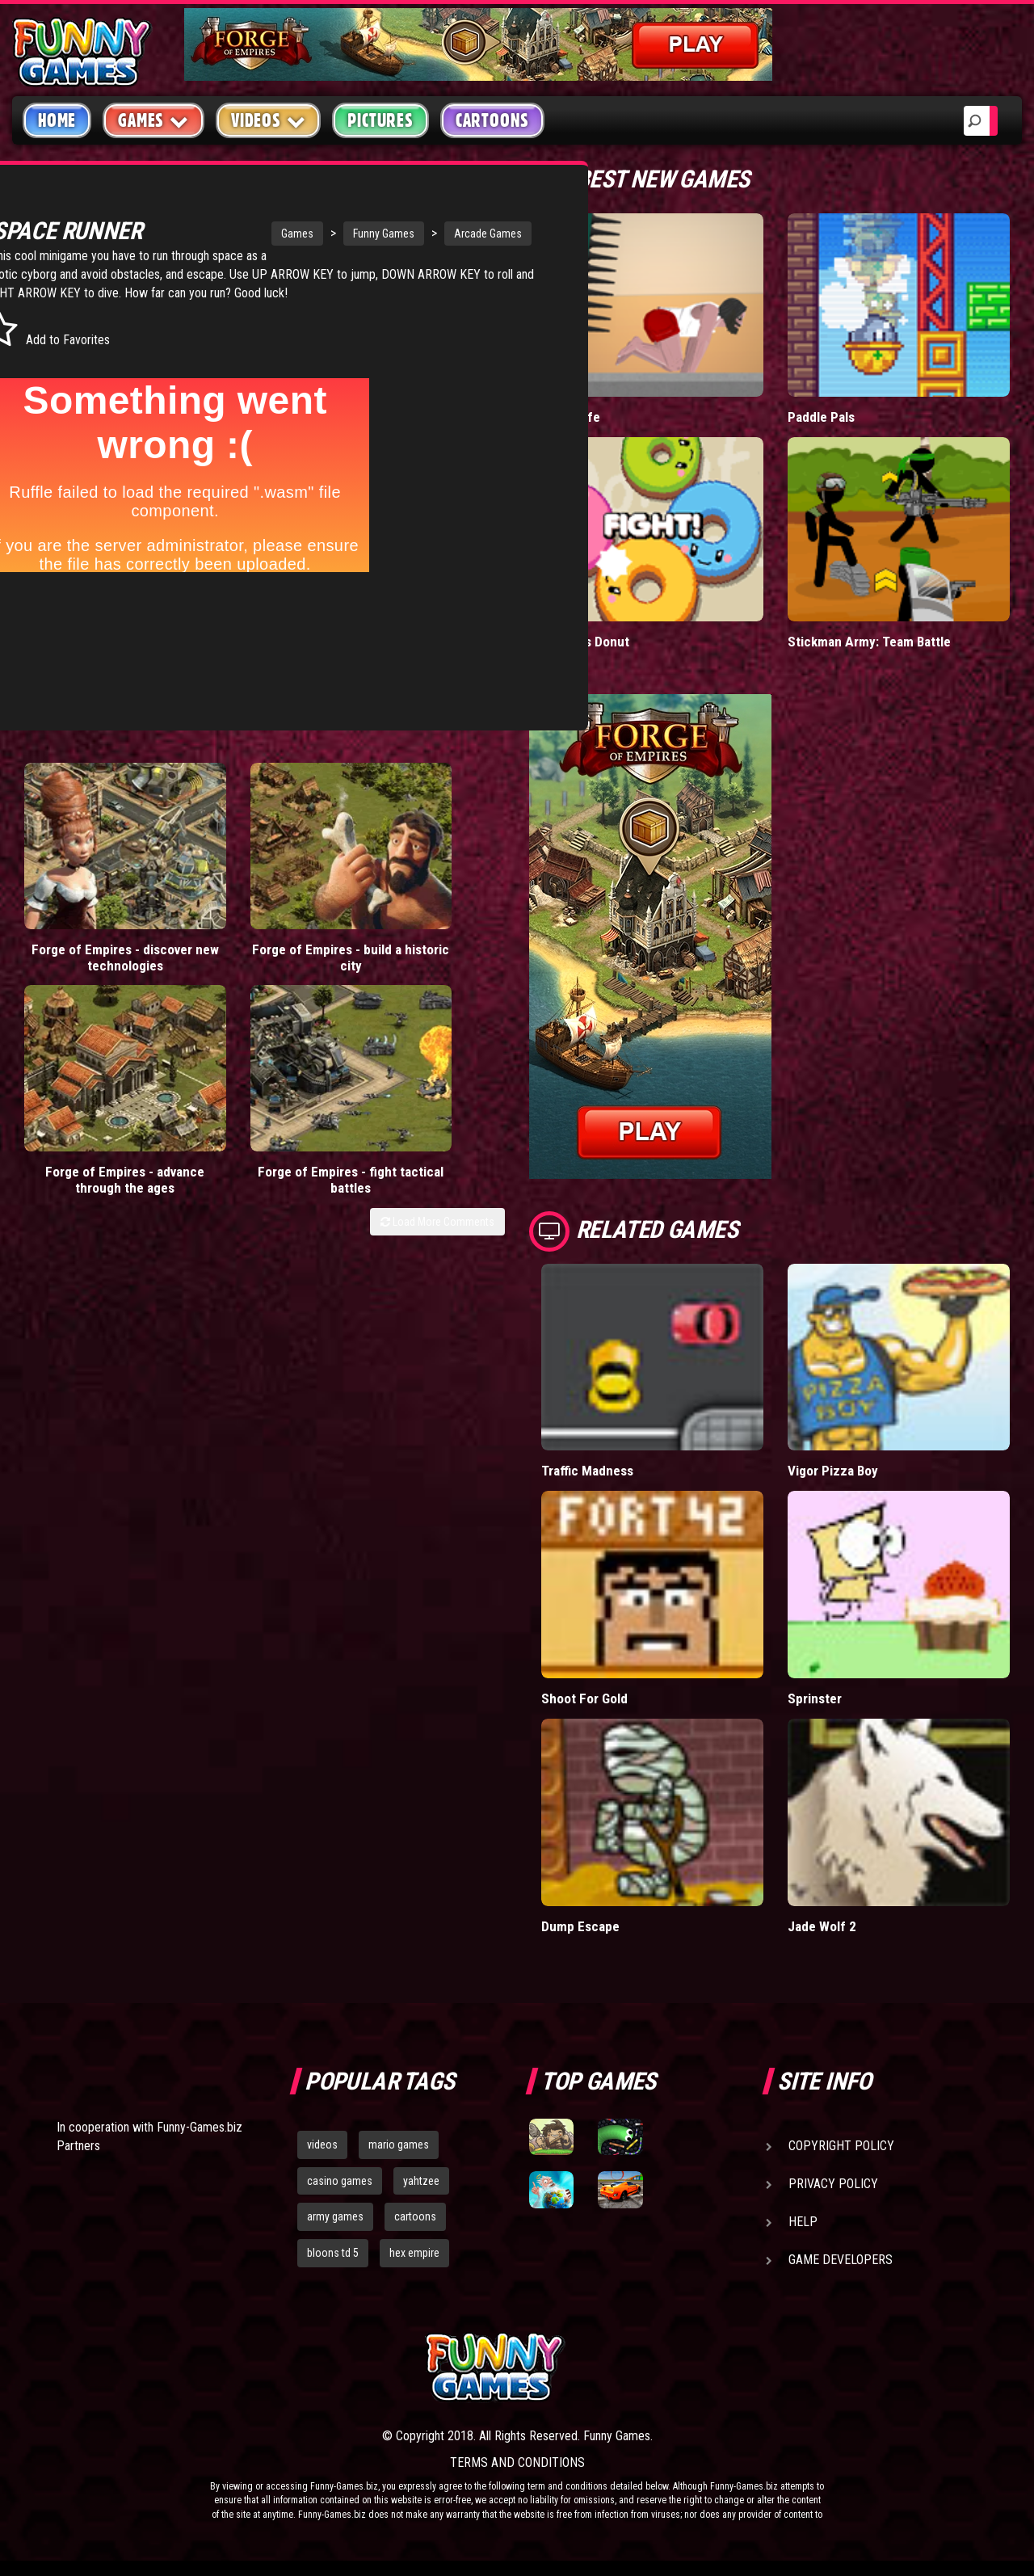  What do you see at coordinates (333, 2252) in the screenshot?
I see `bloons td 5` at bounding box center [333, 2252].